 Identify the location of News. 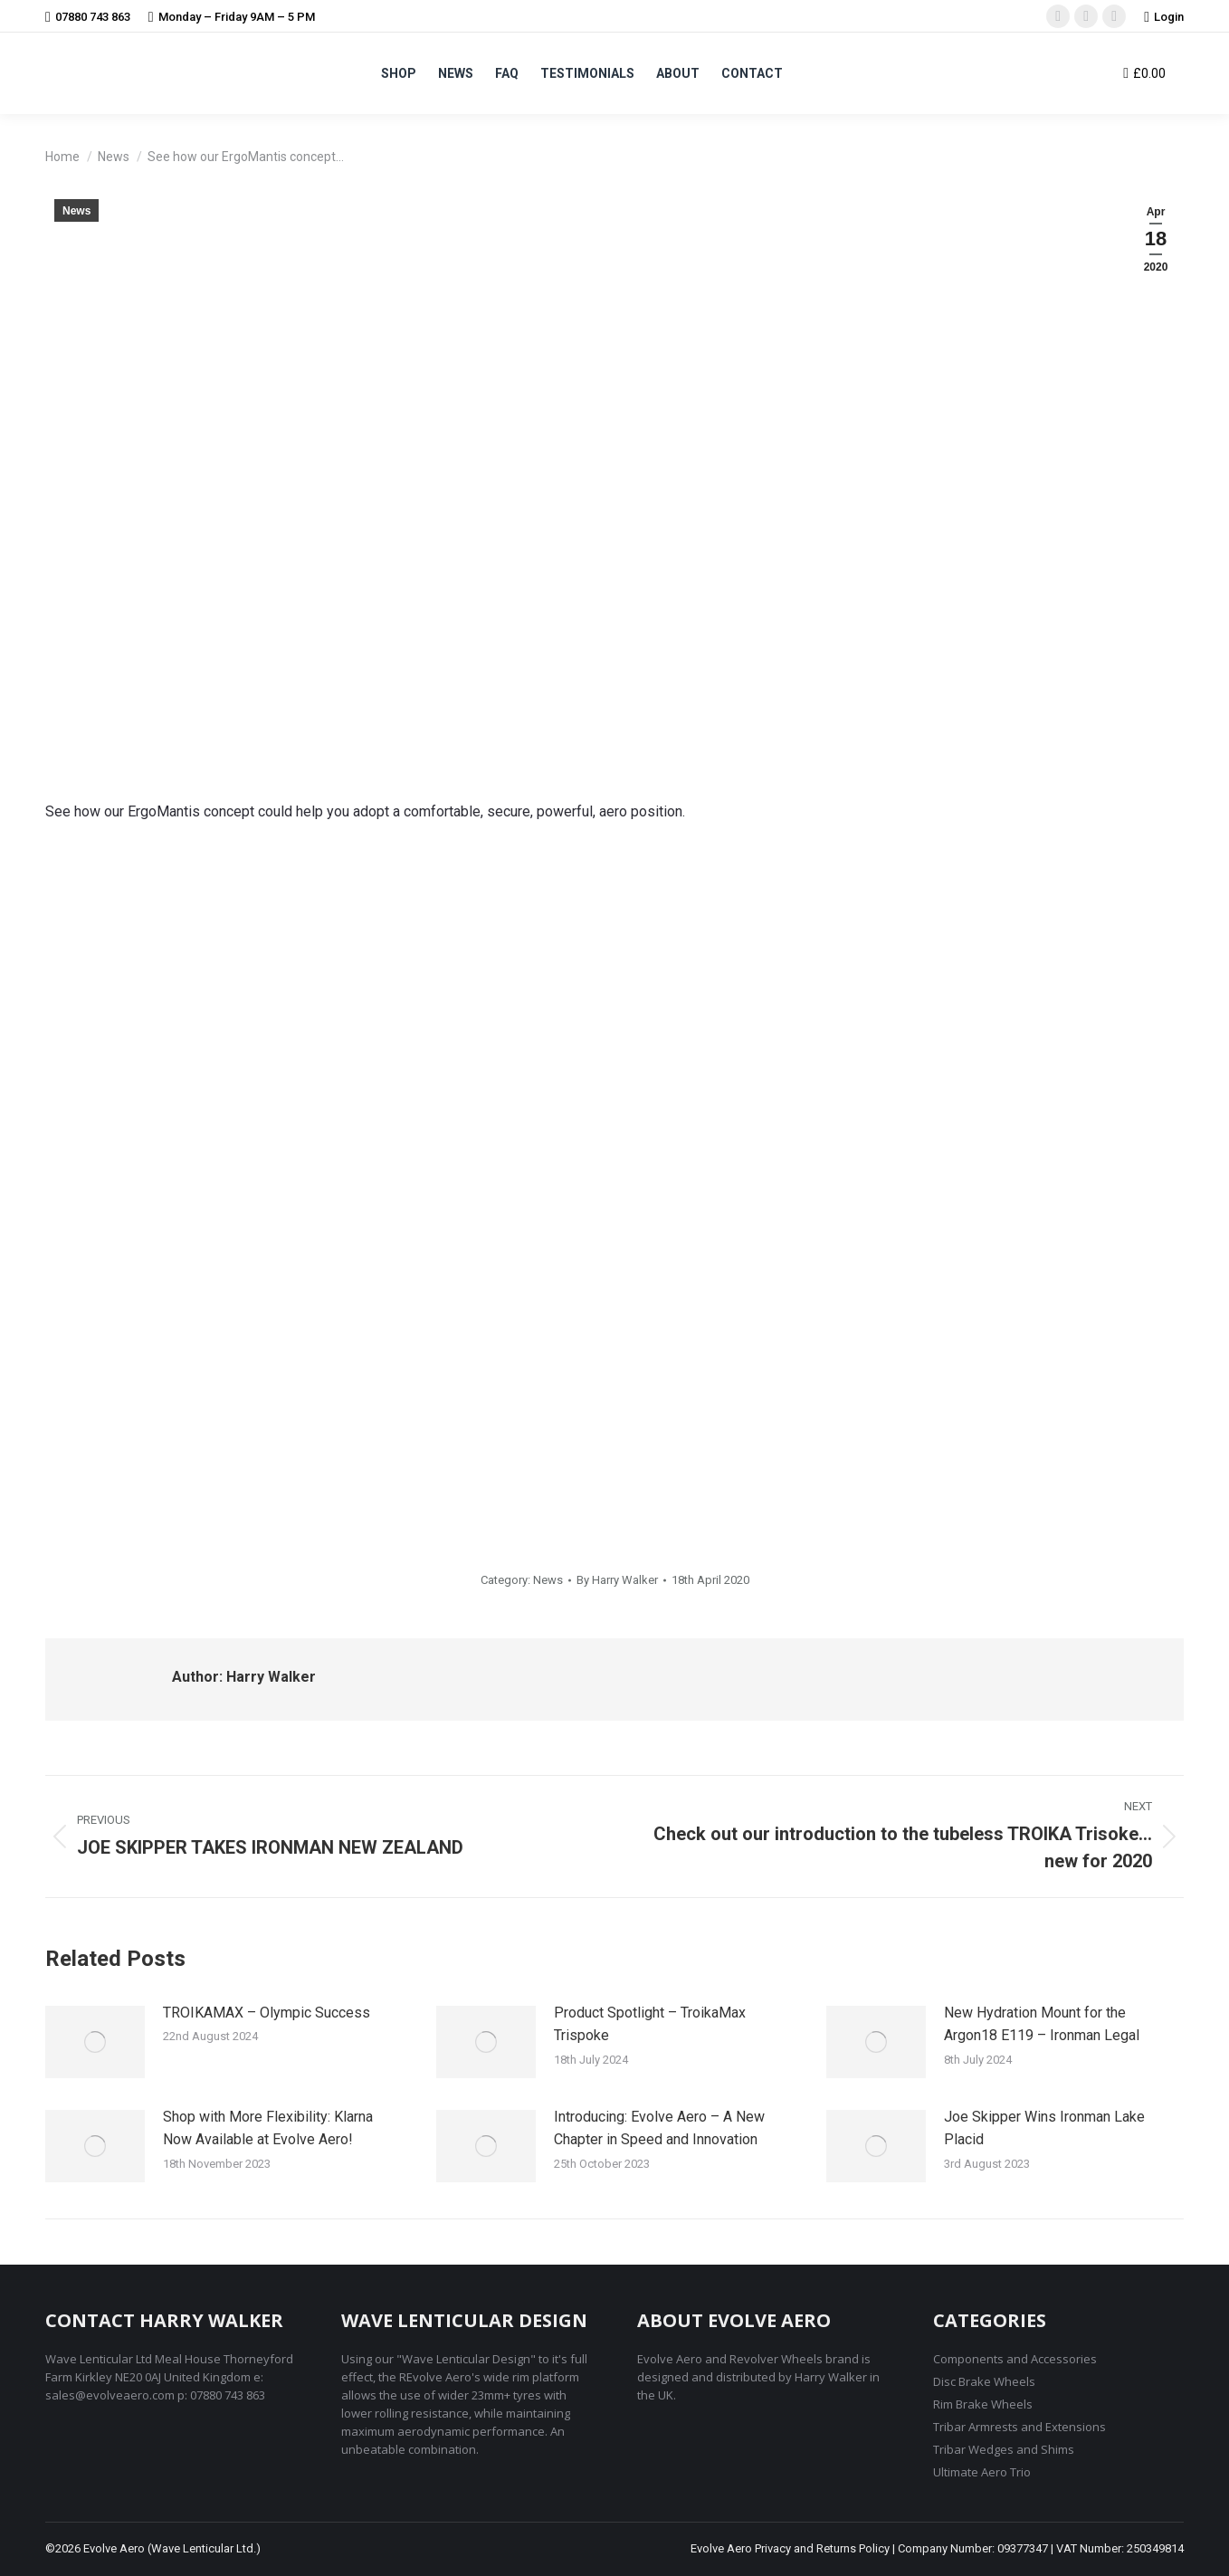
(76, 211).